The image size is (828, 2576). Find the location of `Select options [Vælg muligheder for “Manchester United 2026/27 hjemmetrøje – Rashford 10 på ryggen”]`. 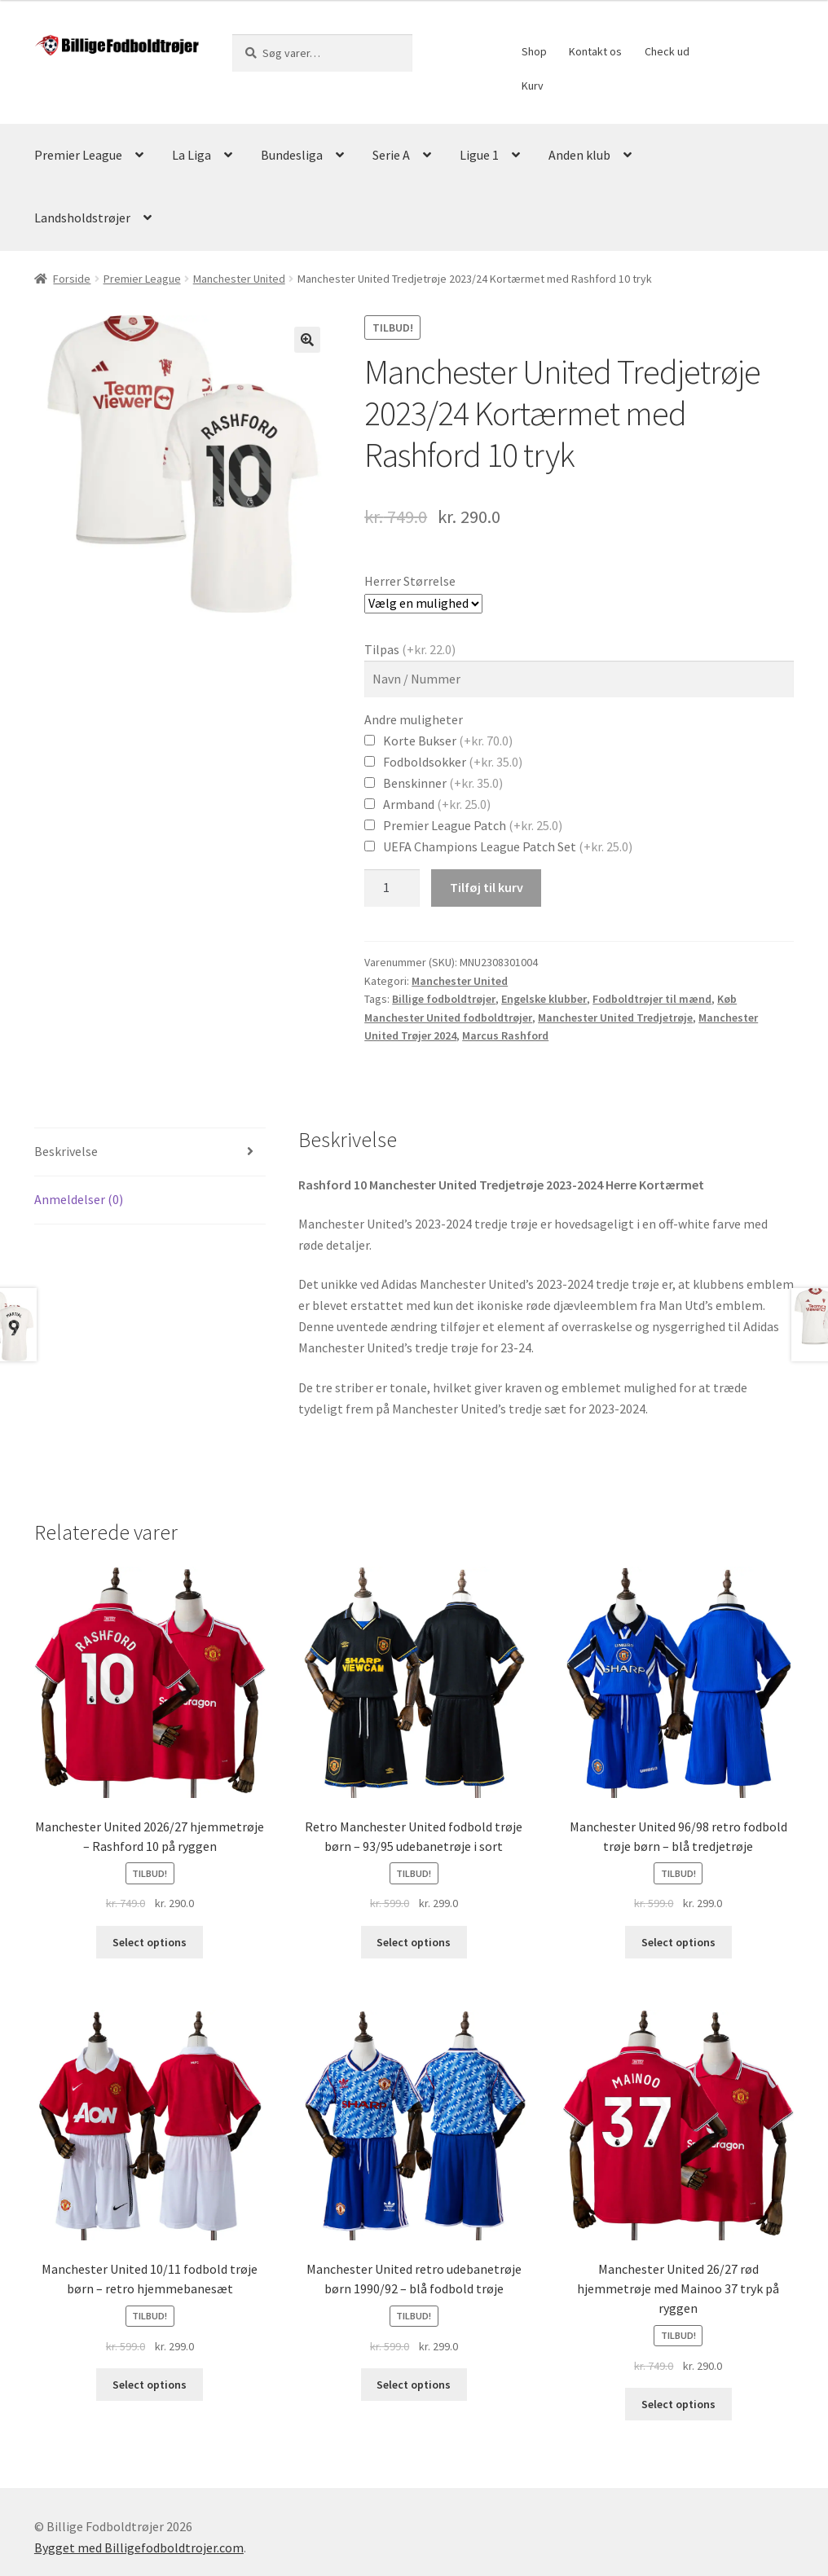

Select options [Vælg muligheder for “Manchester United 2026/27 hjemmetrøje – Rashford 10 på ryggen”] is located at coordinates (149, 1942).